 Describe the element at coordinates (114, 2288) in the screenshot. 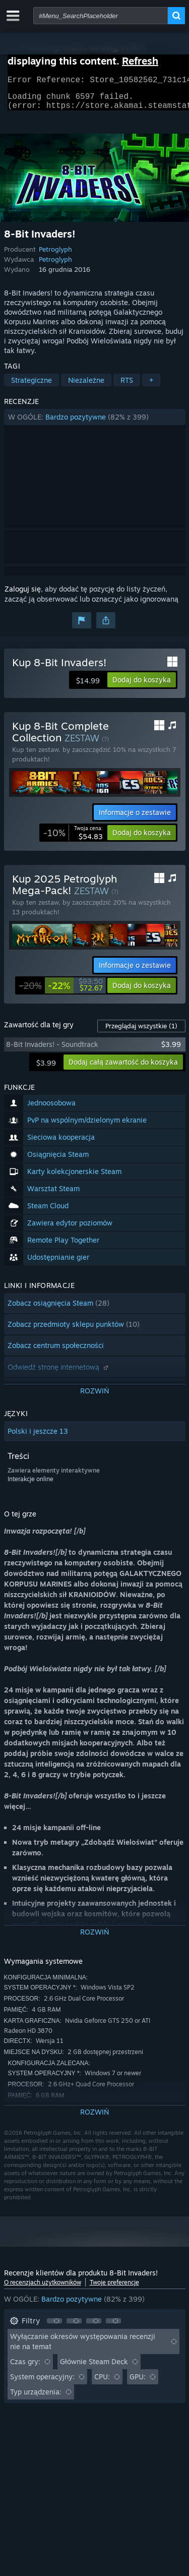

I see `Twoje preferencje` at that location.